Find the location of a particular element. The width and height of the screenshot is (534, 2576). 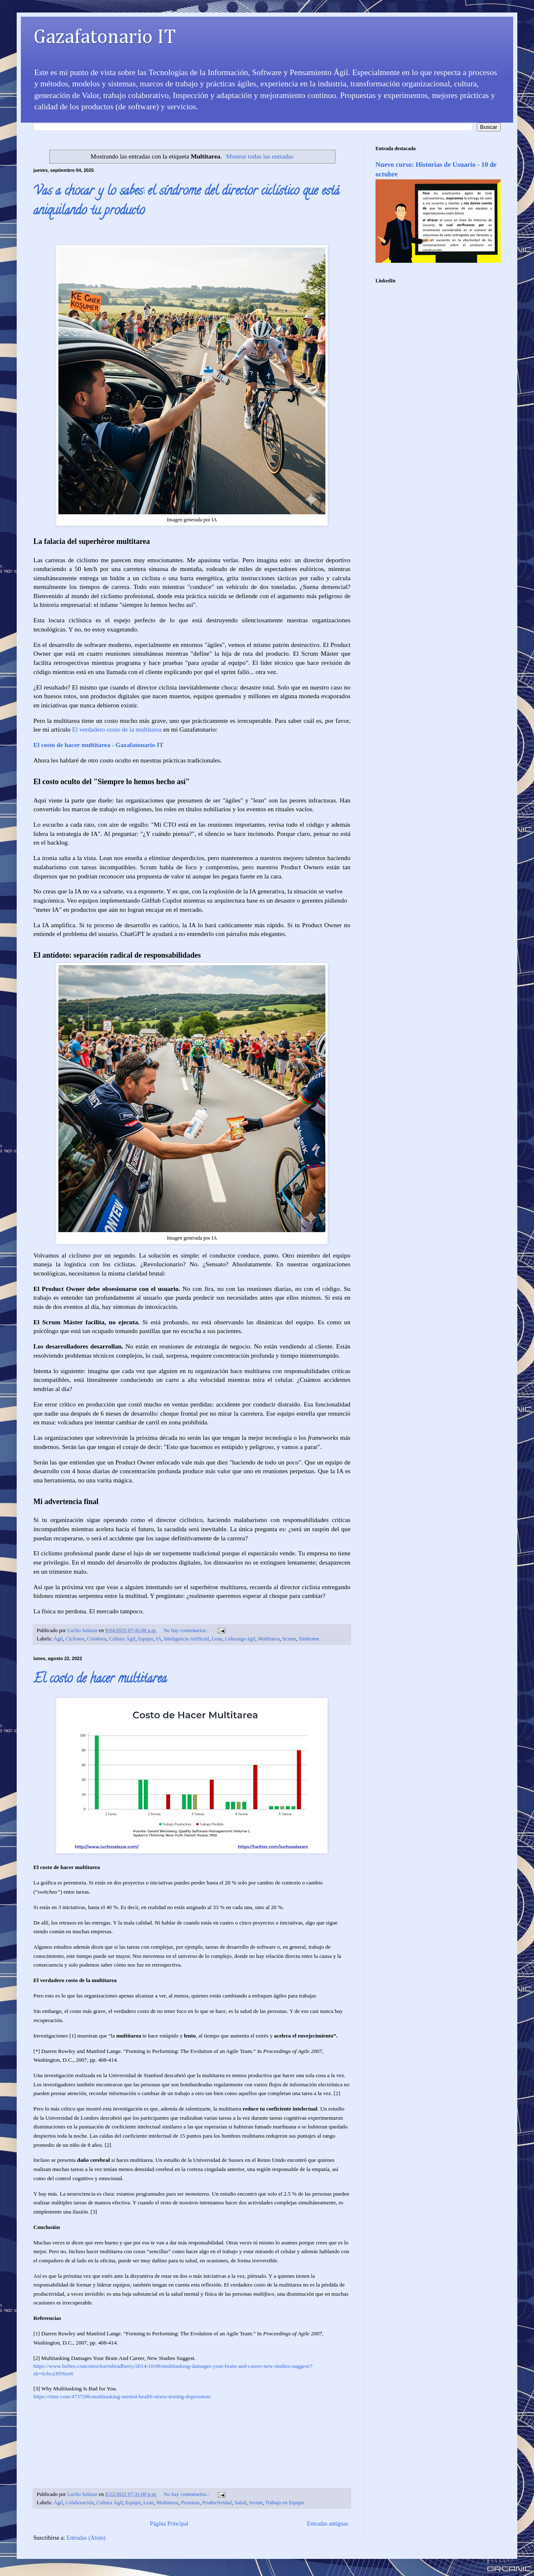

El costo de hacer multitarea - Gazafatonario IT is located at coordinates (98, 744).